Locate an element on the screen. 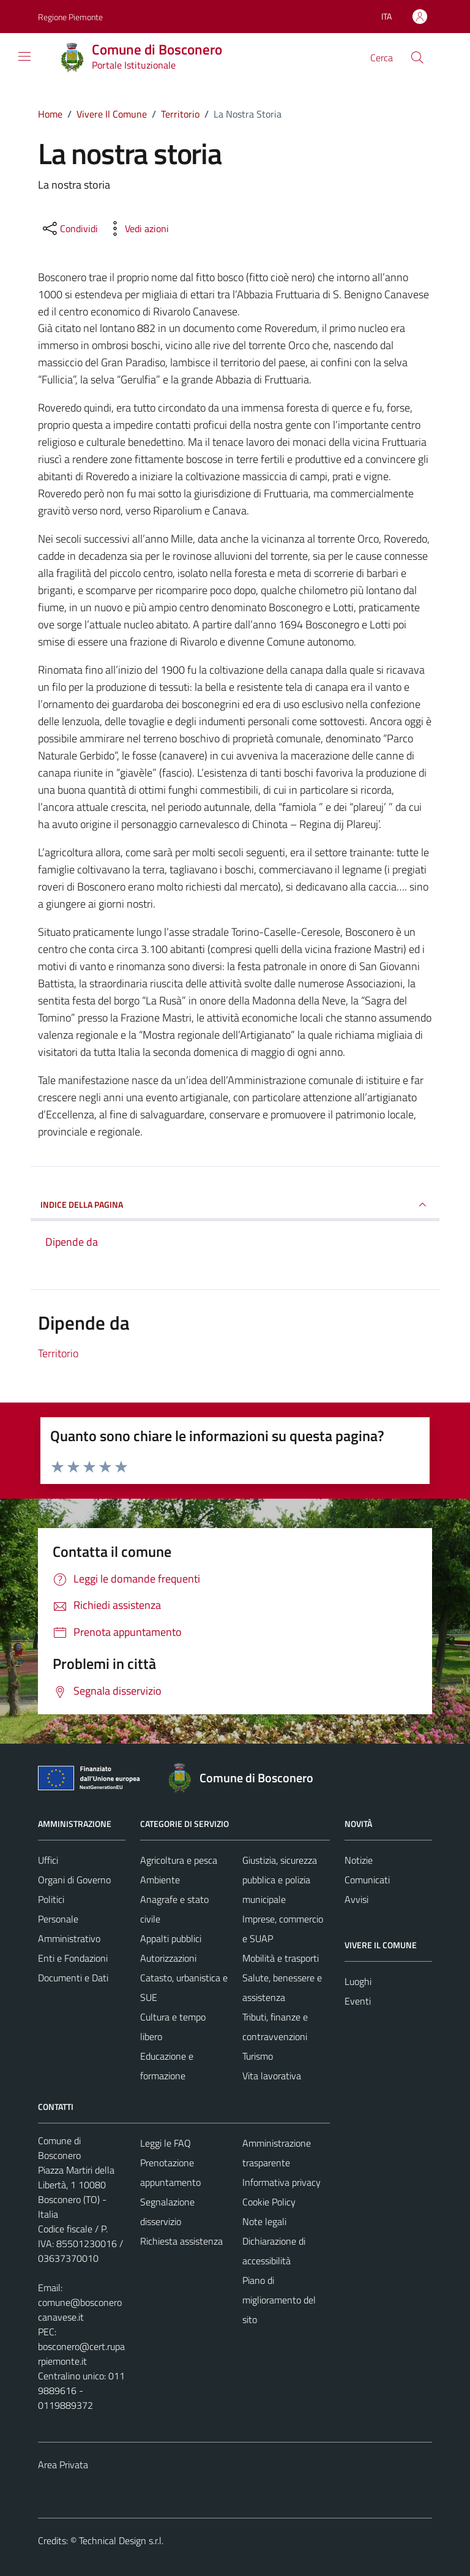  Note legali is located at coordinates (264, 2221).